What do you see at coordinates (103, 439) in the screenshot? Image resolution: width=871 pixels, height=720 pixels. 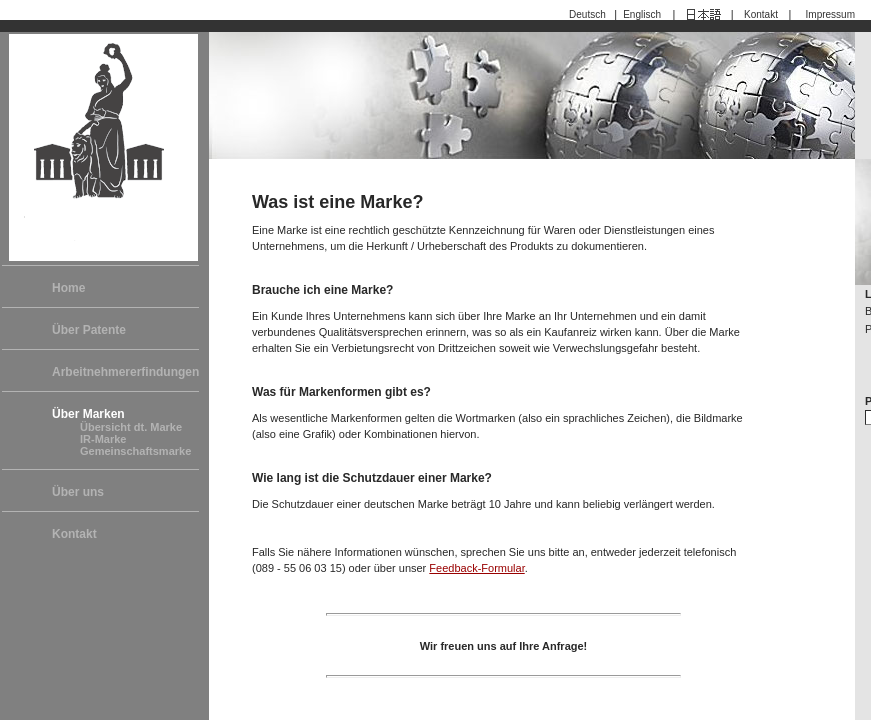 I see `IR-Marke` at bounding box center [103, 439].